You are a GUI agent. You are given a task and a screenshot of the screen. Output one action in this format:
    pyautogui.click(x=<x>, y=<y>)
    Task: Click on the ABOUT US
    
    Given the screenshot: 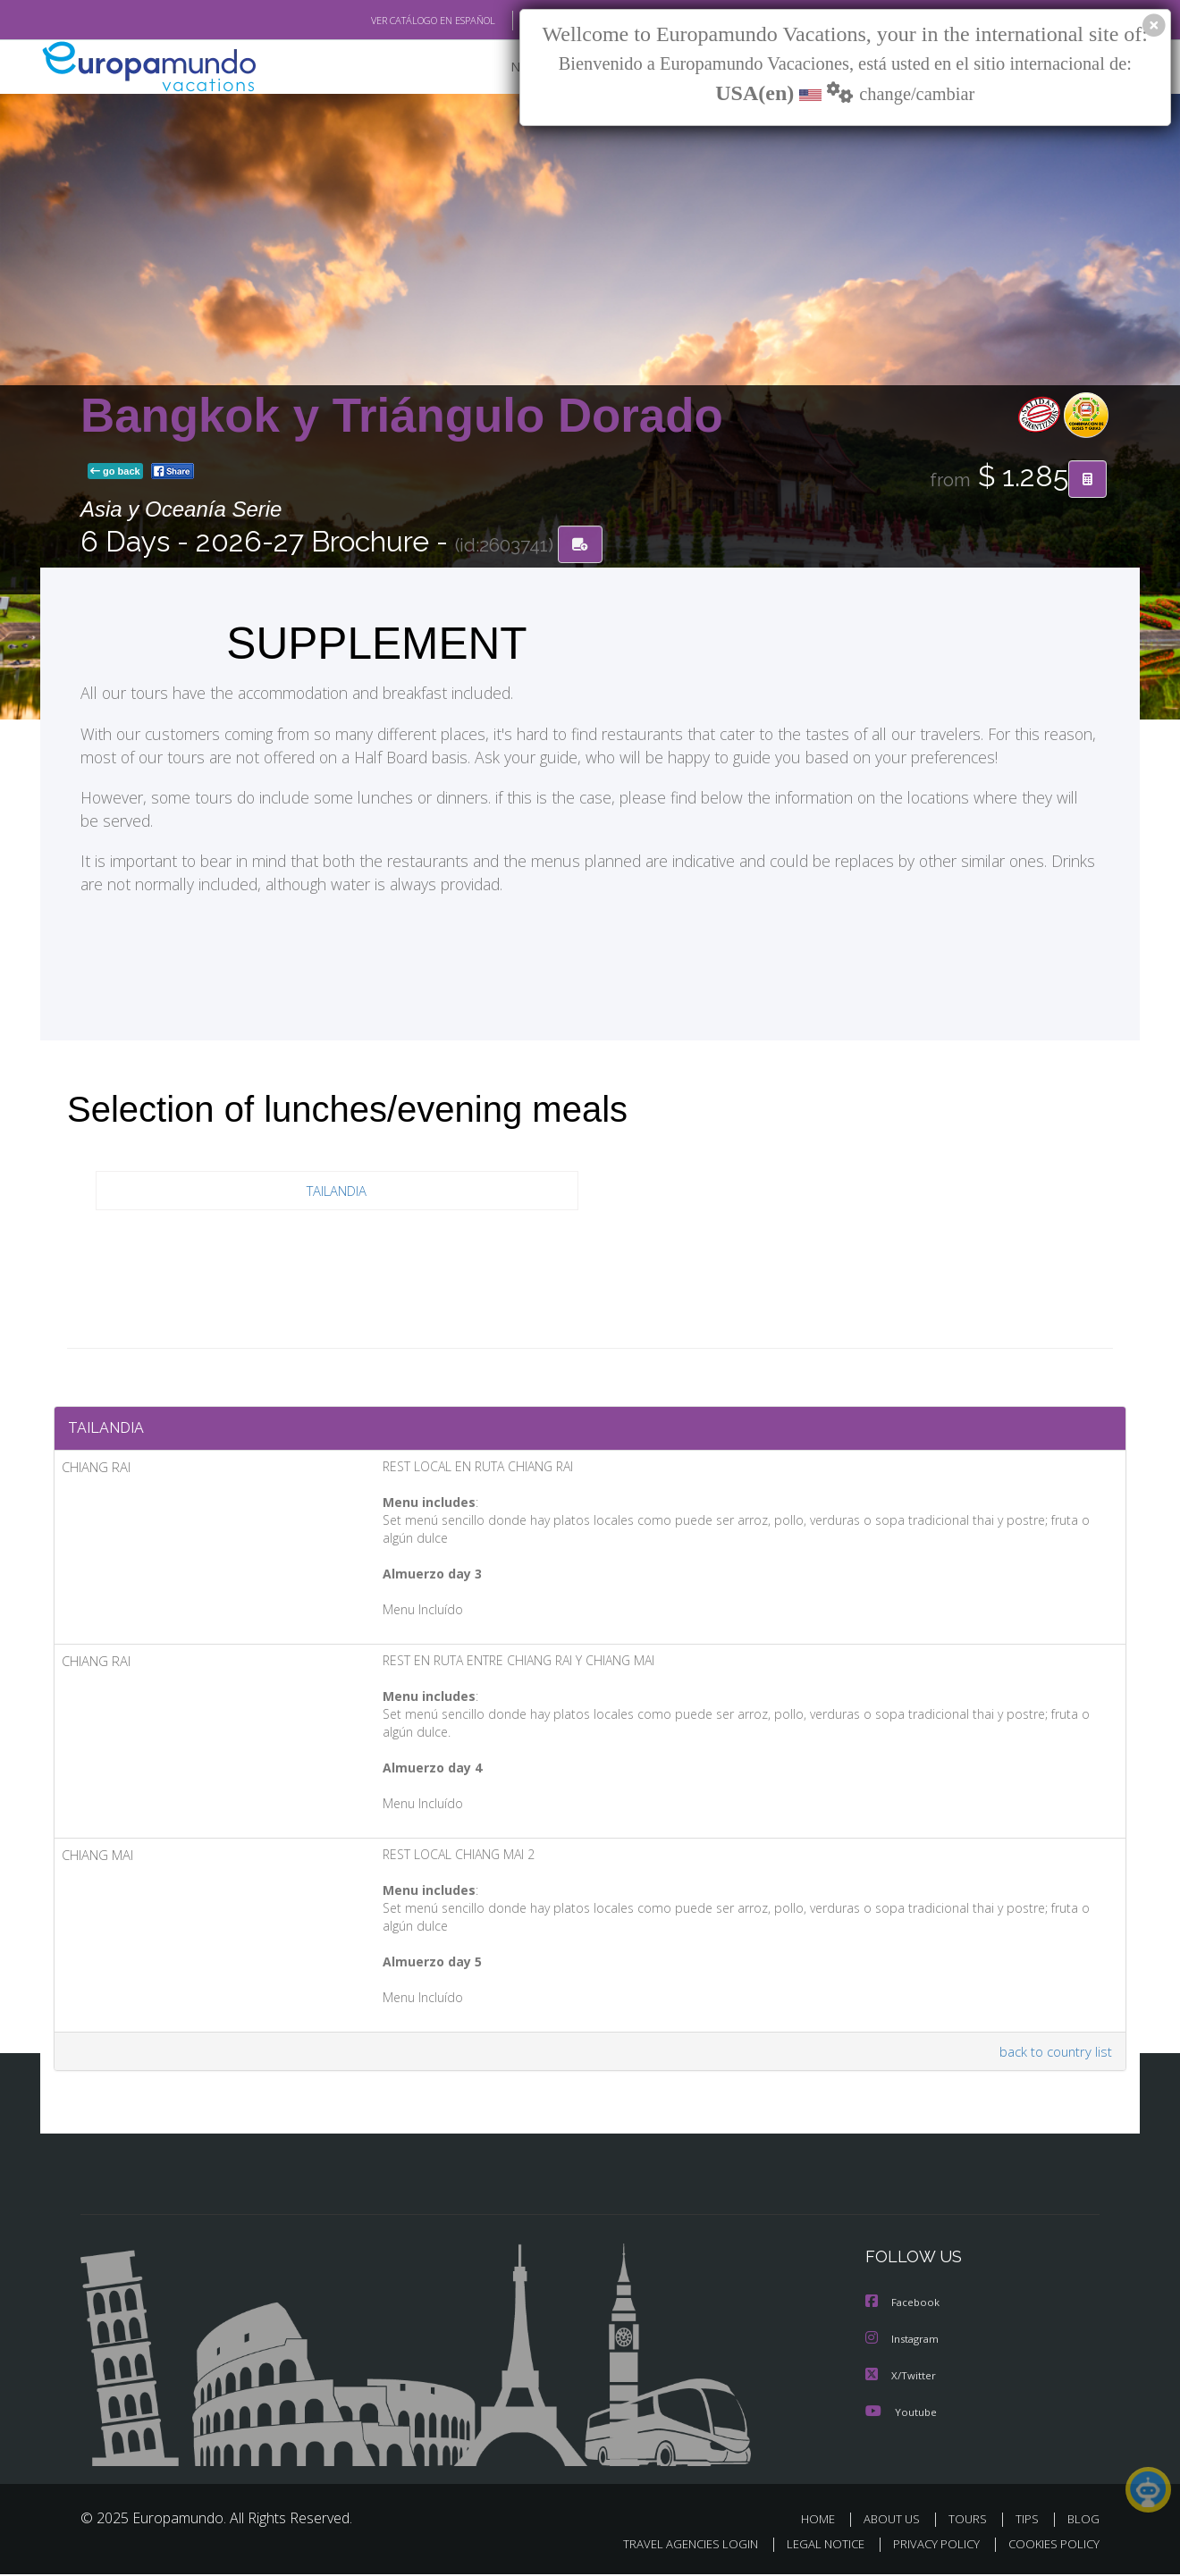 What is the action you would take?
    pyautogui.click(x=896, y=2521)
    